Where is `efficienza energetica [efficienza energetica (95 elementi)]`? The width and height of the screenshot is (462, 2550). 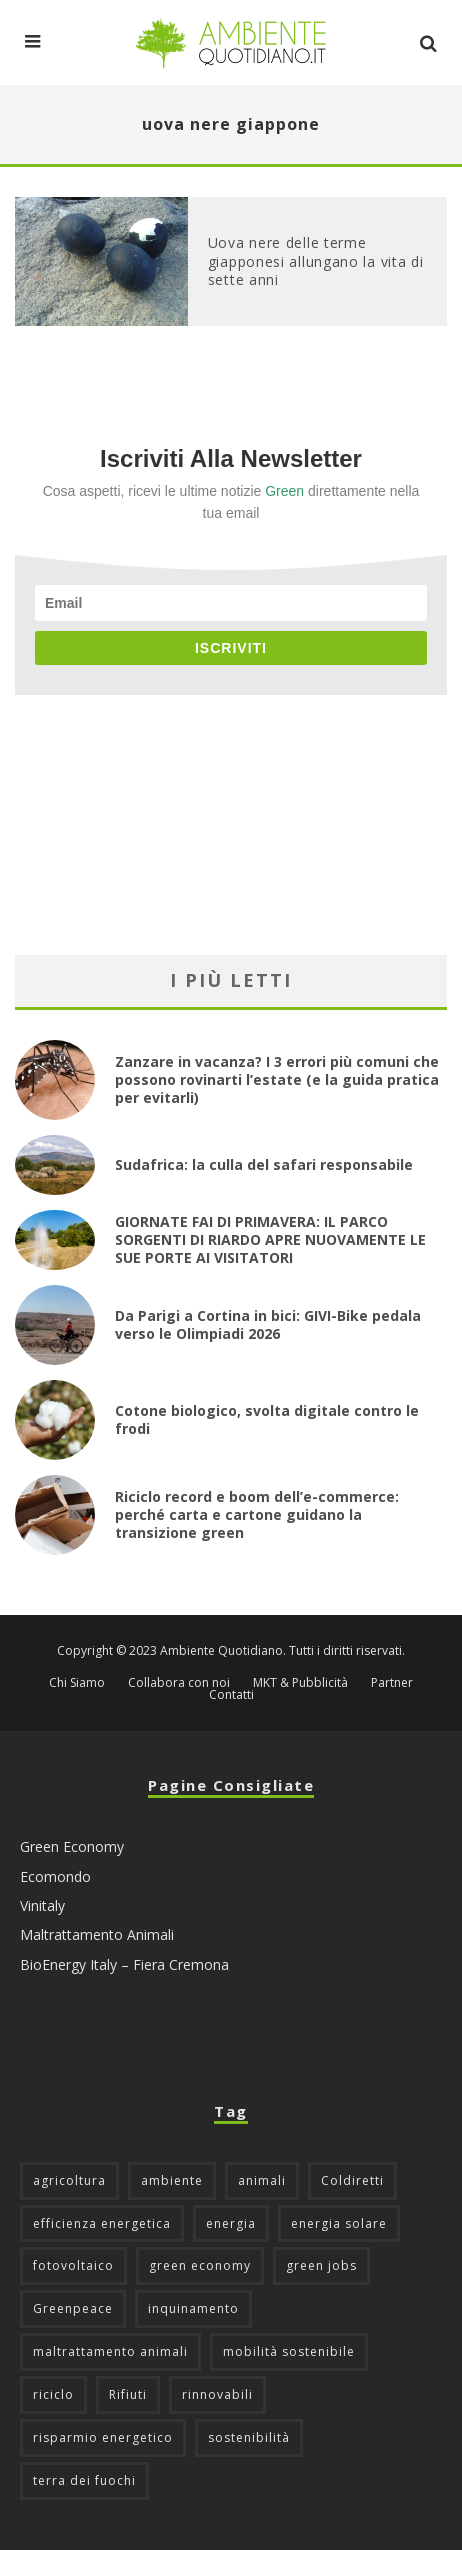 efficienza energetica [efficienza energetica (95 elementi)] is located at coordinates (102, 2223).